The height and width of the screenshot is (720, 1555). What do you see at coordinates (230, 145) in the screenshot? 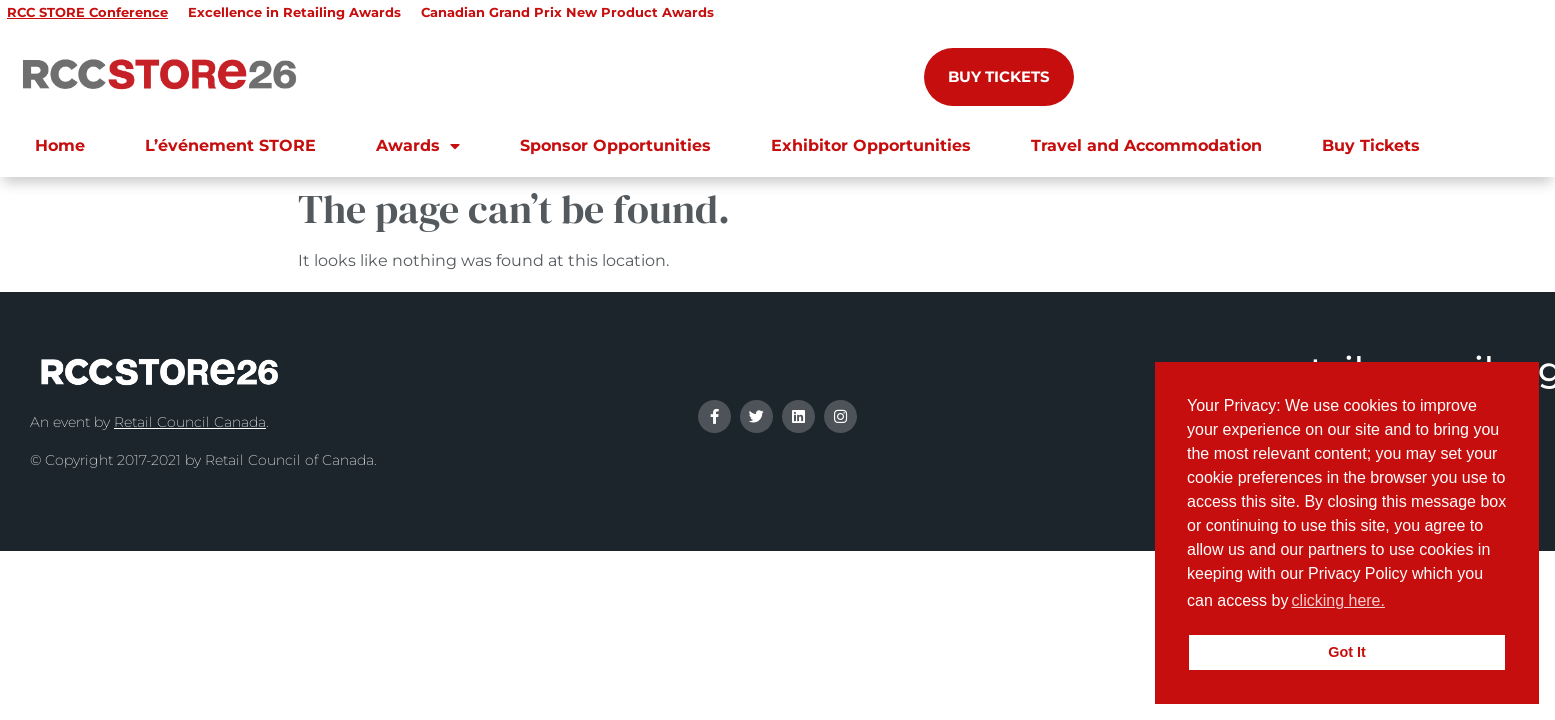
I see `L’événement STORE` at bounding box center [230, 145].